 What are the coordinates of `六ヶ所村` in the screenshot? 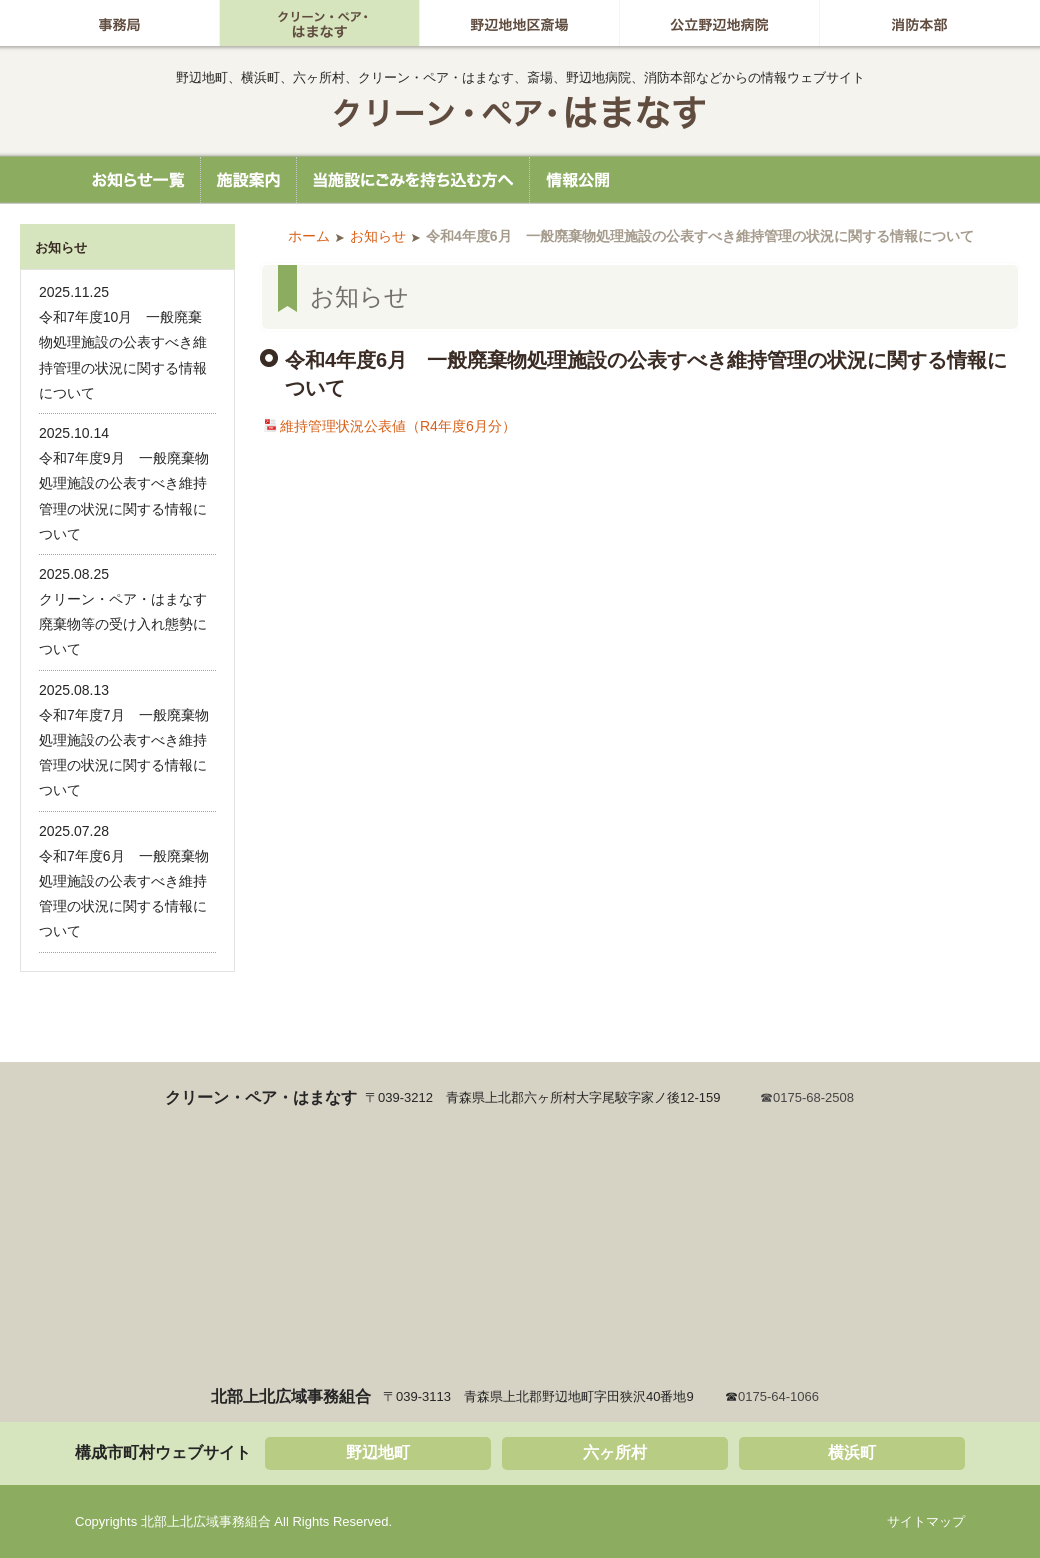 It's located at (615, 1452).